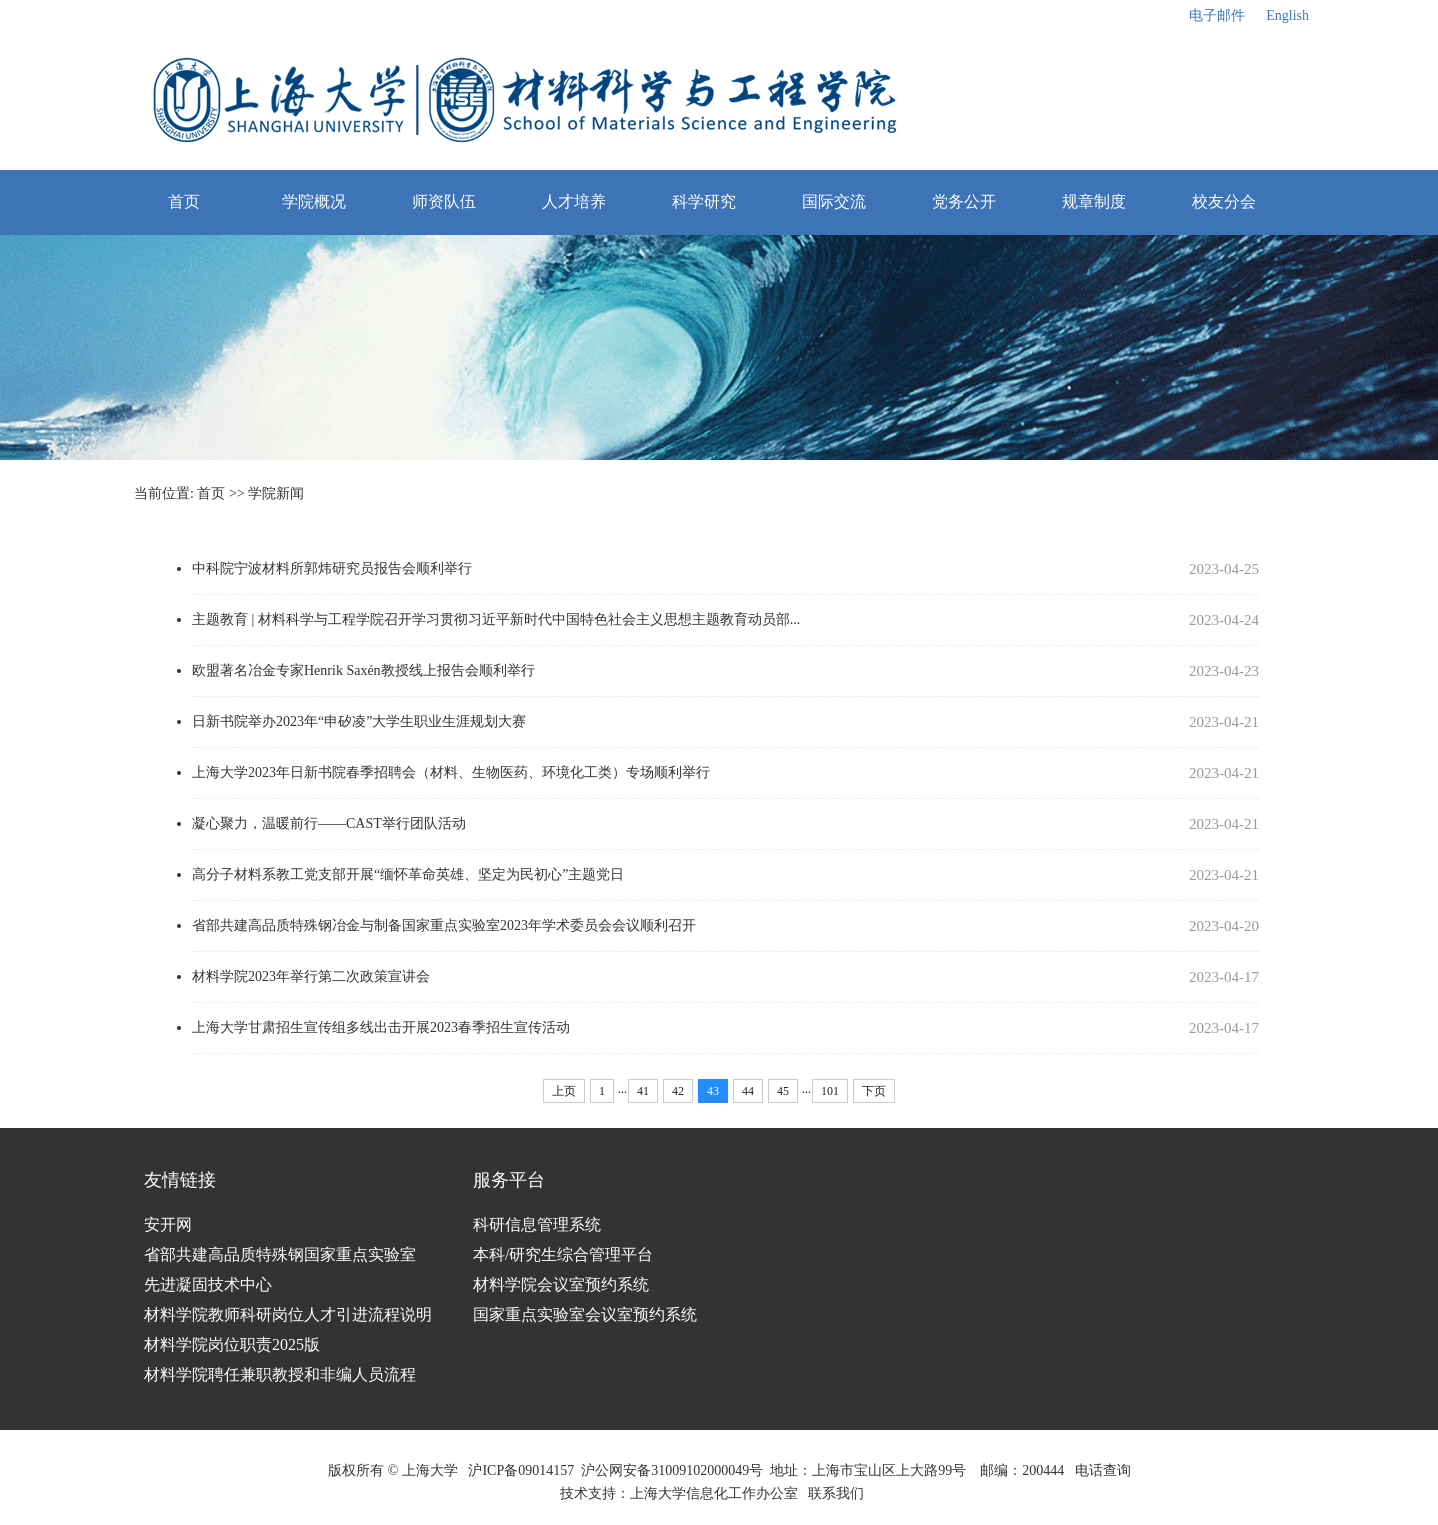  I want to click on 沪ICP备09014157, so click(521, 1470).